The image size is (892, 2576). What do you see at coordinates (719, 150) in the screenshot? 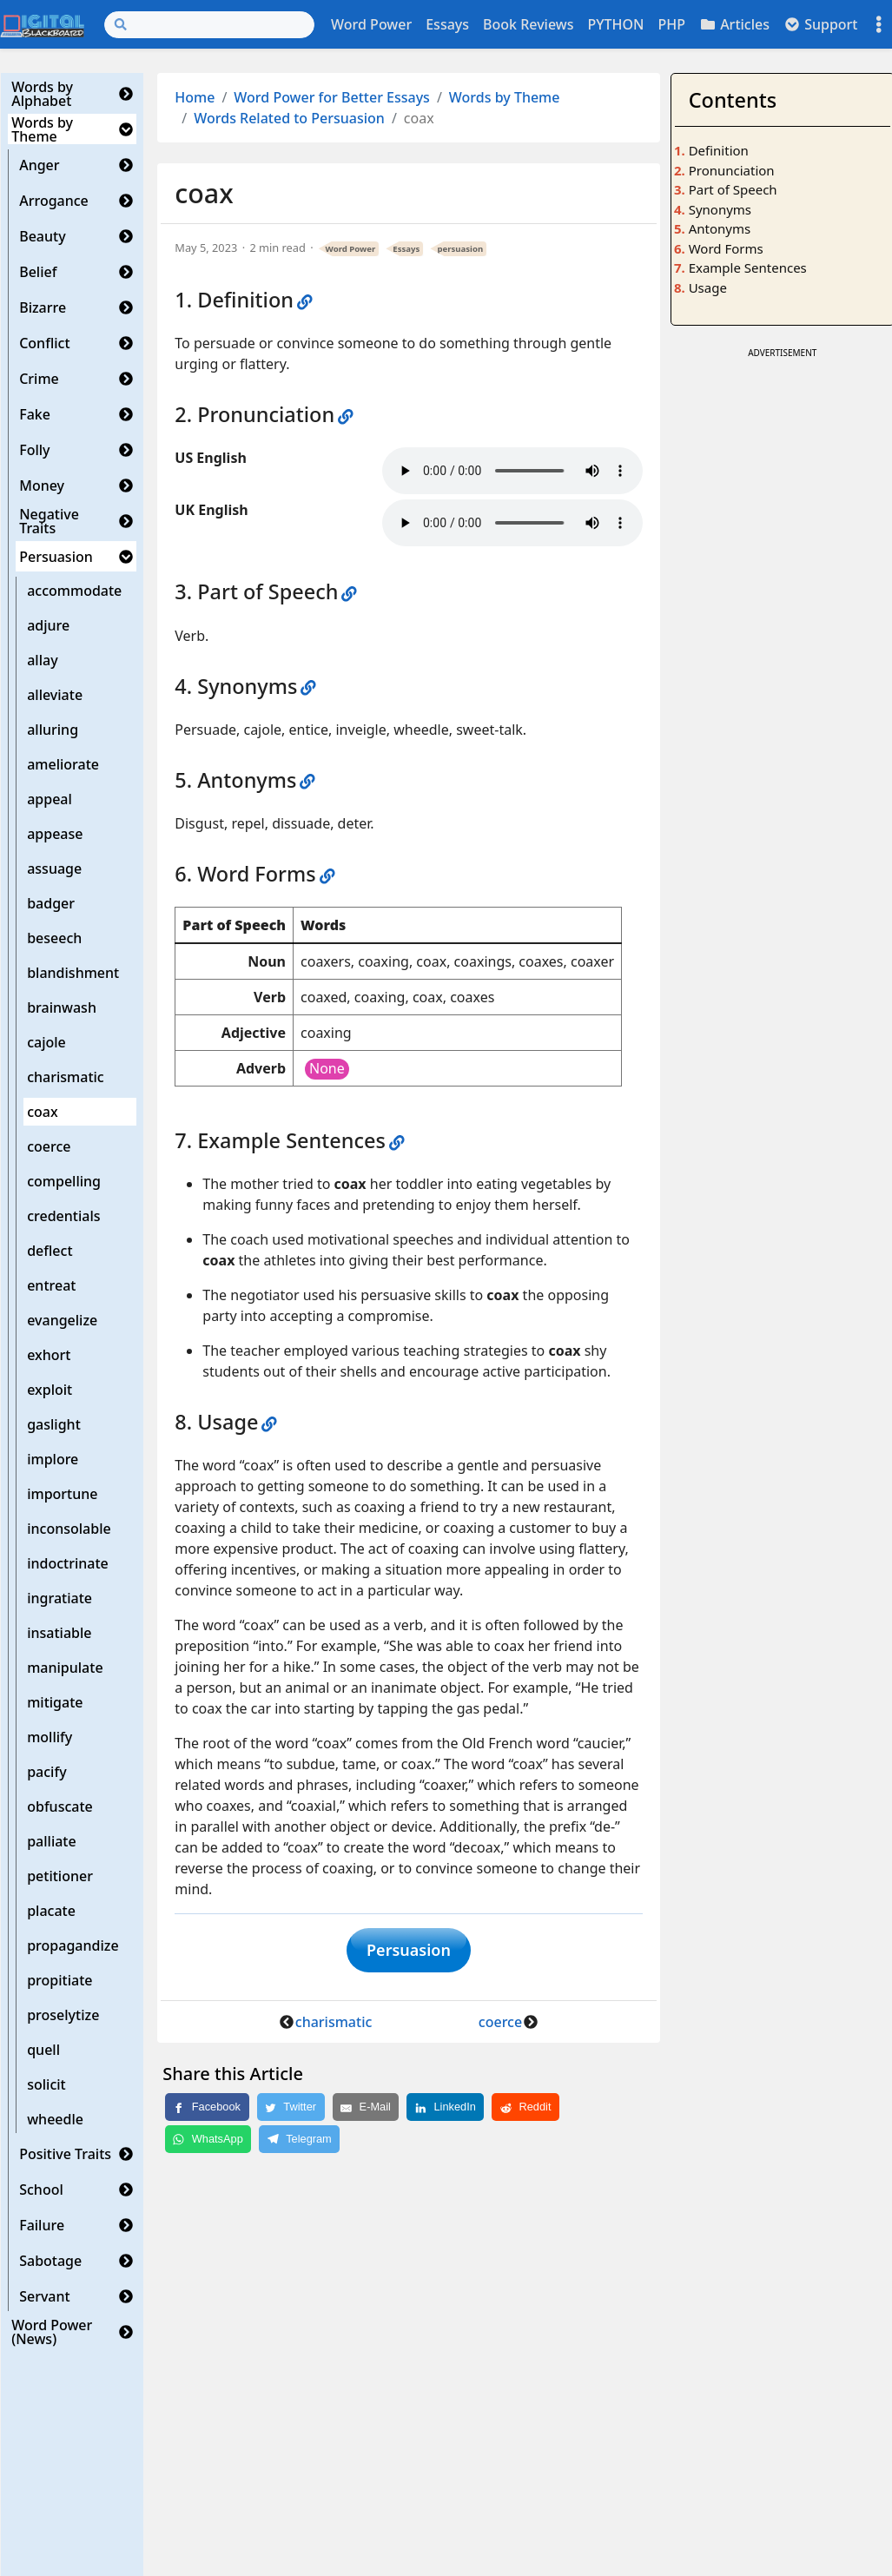
I see `Definition` at bounding box center [719, 150].